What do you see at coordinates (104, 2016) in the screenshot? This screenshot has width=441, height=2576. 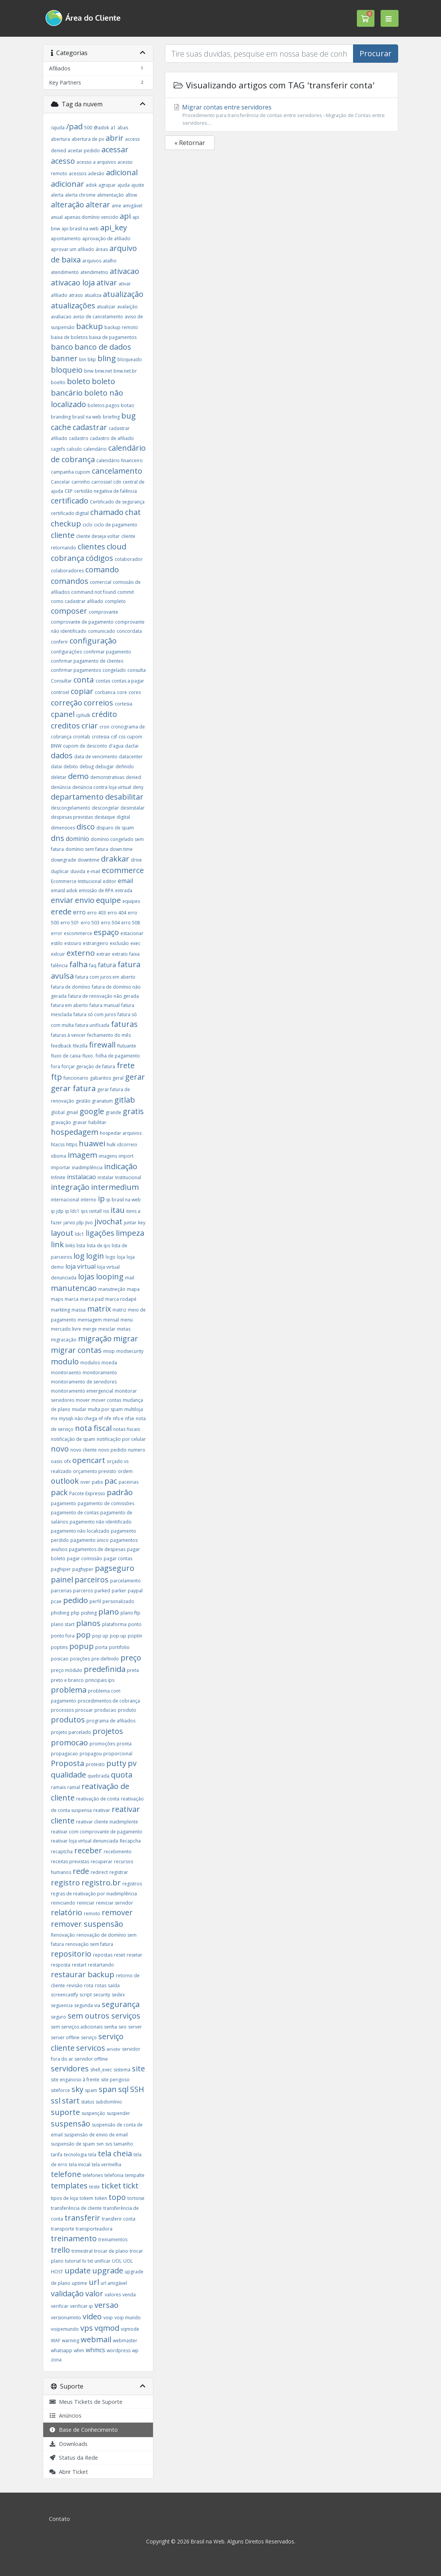 I see `sem outros serviços` at bounding box center [104, 2016].